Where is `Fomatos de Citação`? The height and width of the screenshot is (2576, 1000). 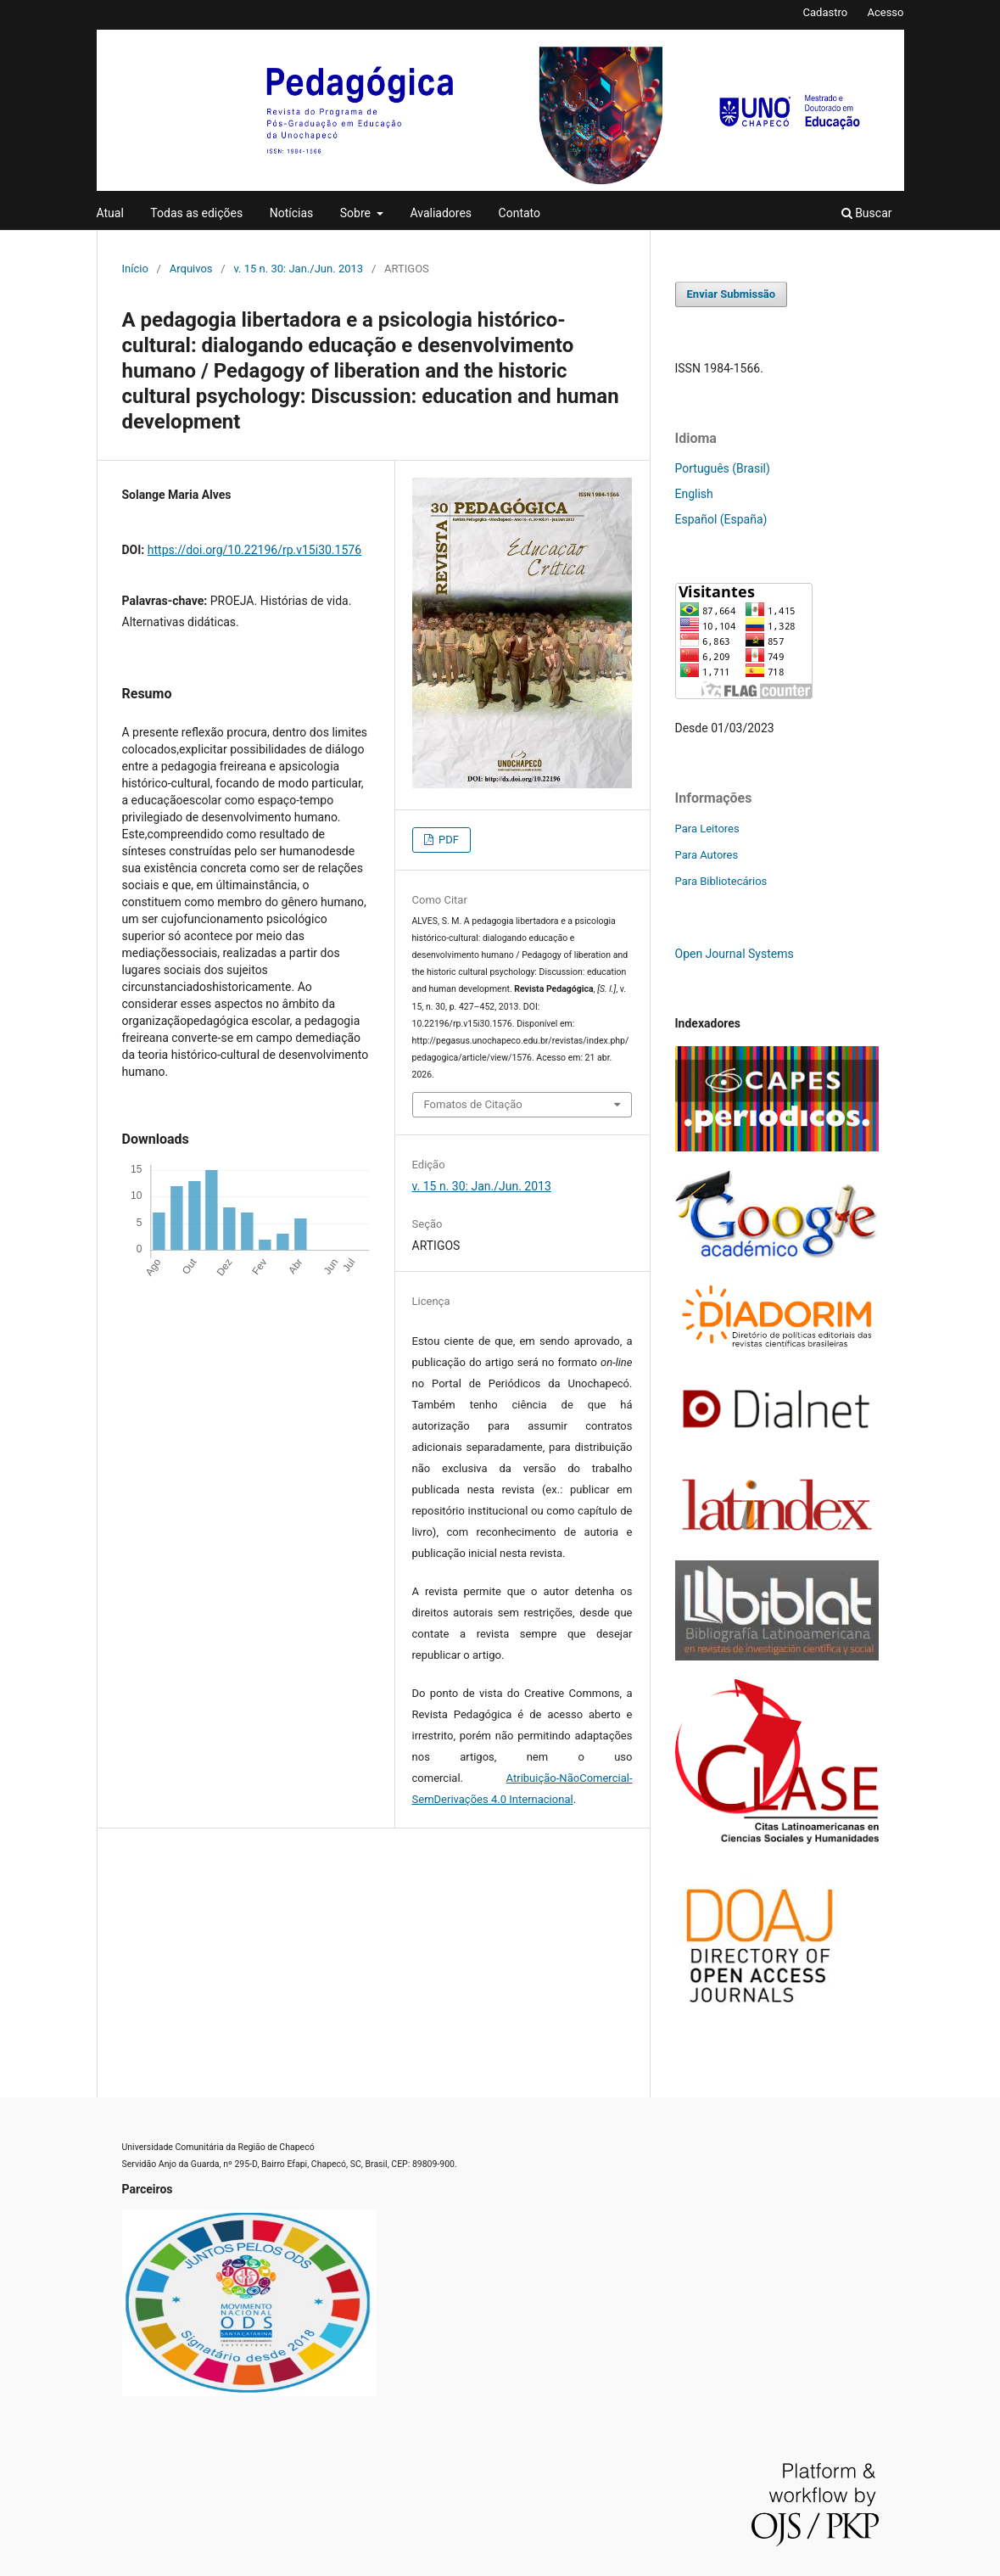 Fomatos de Citação is located at coordinates (473, 1104).